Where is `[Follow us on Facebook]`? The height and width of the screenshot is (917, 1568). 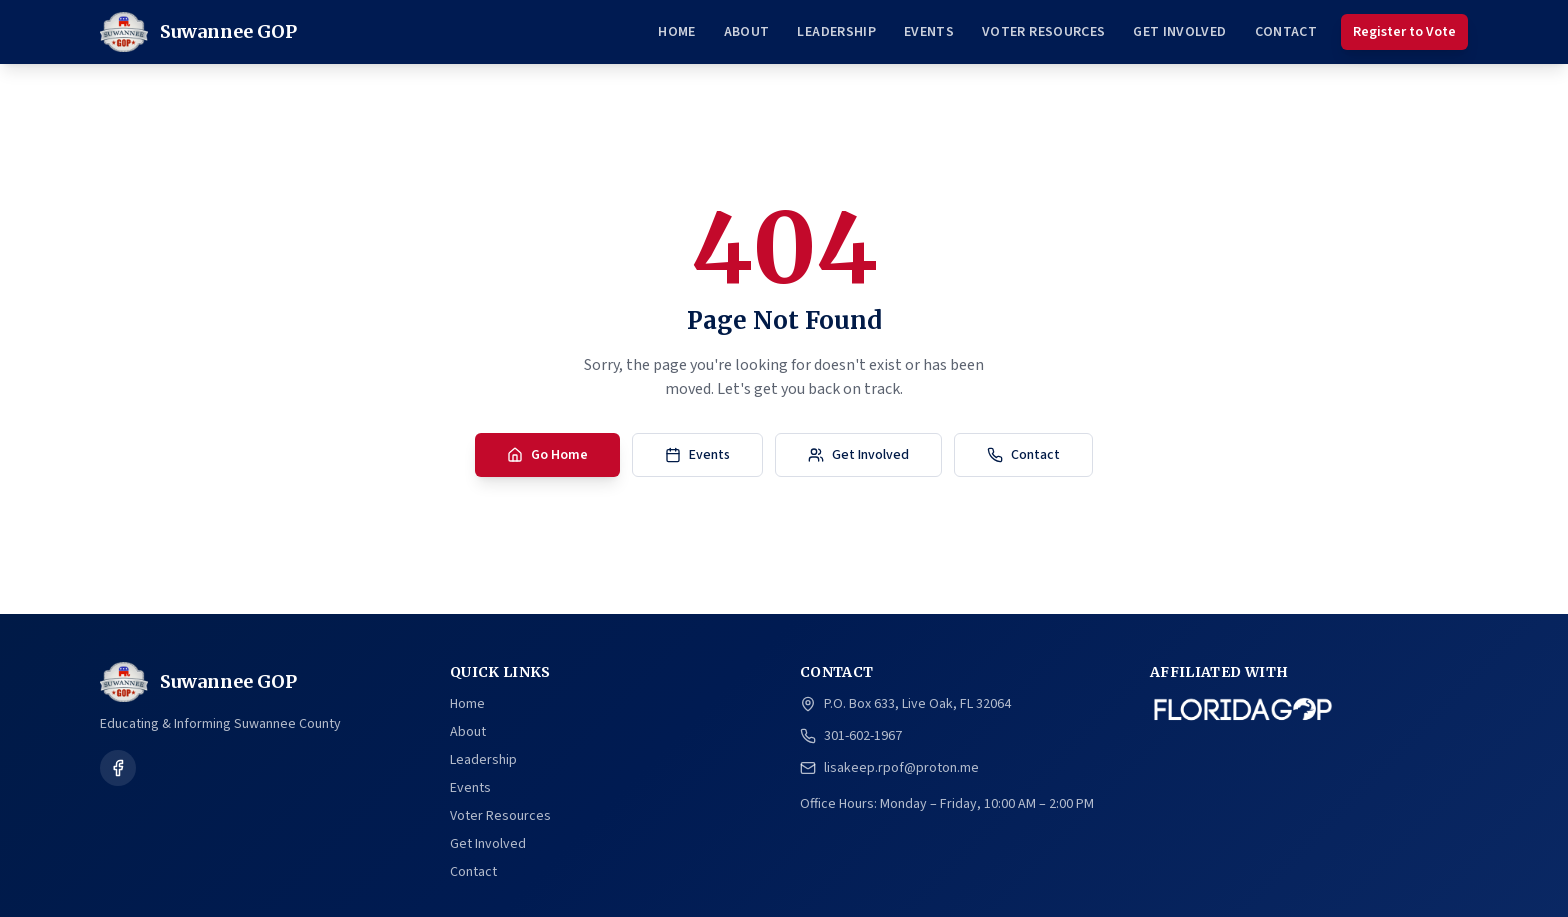 [Follow us on Facebook] is located at coordinates (118, 768).